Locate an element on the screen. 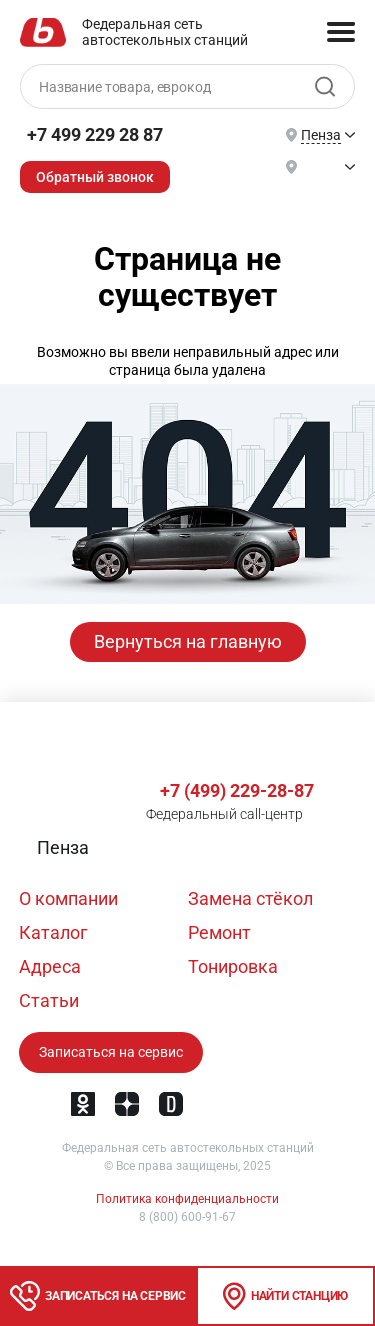  Статьи is located at coordinates (49, 1000).